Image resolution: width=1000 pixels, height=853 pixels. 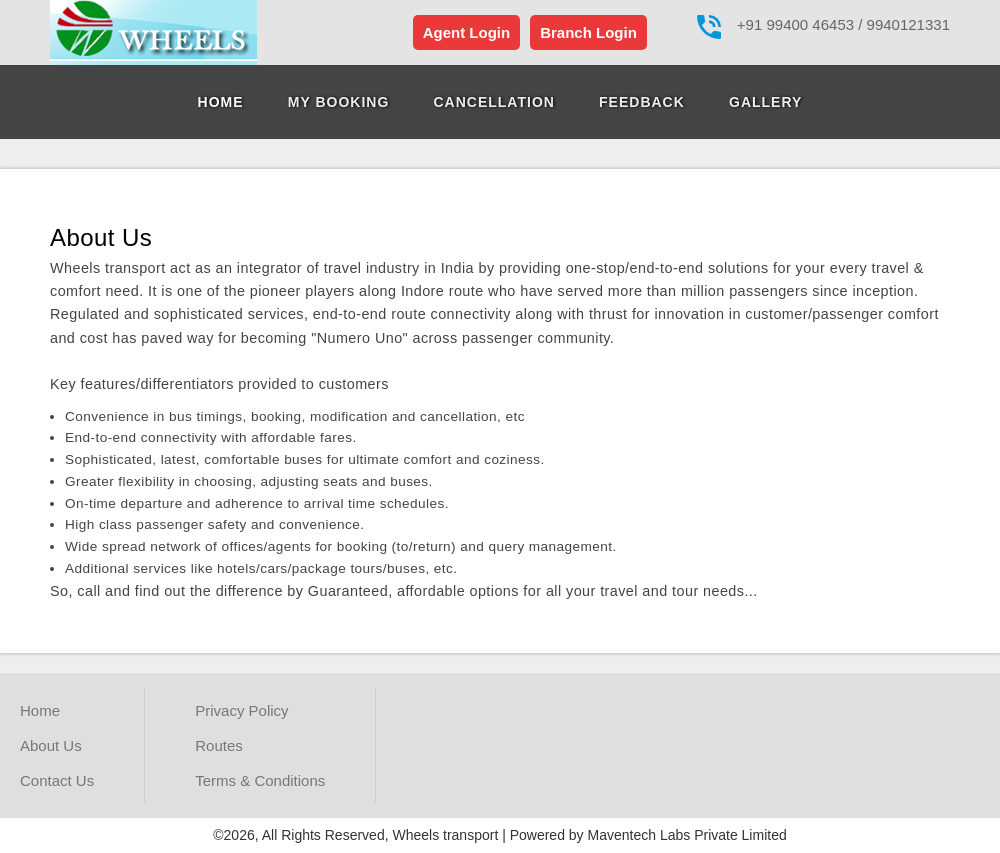 I want to click on Routes, so click(x=219, y=745).